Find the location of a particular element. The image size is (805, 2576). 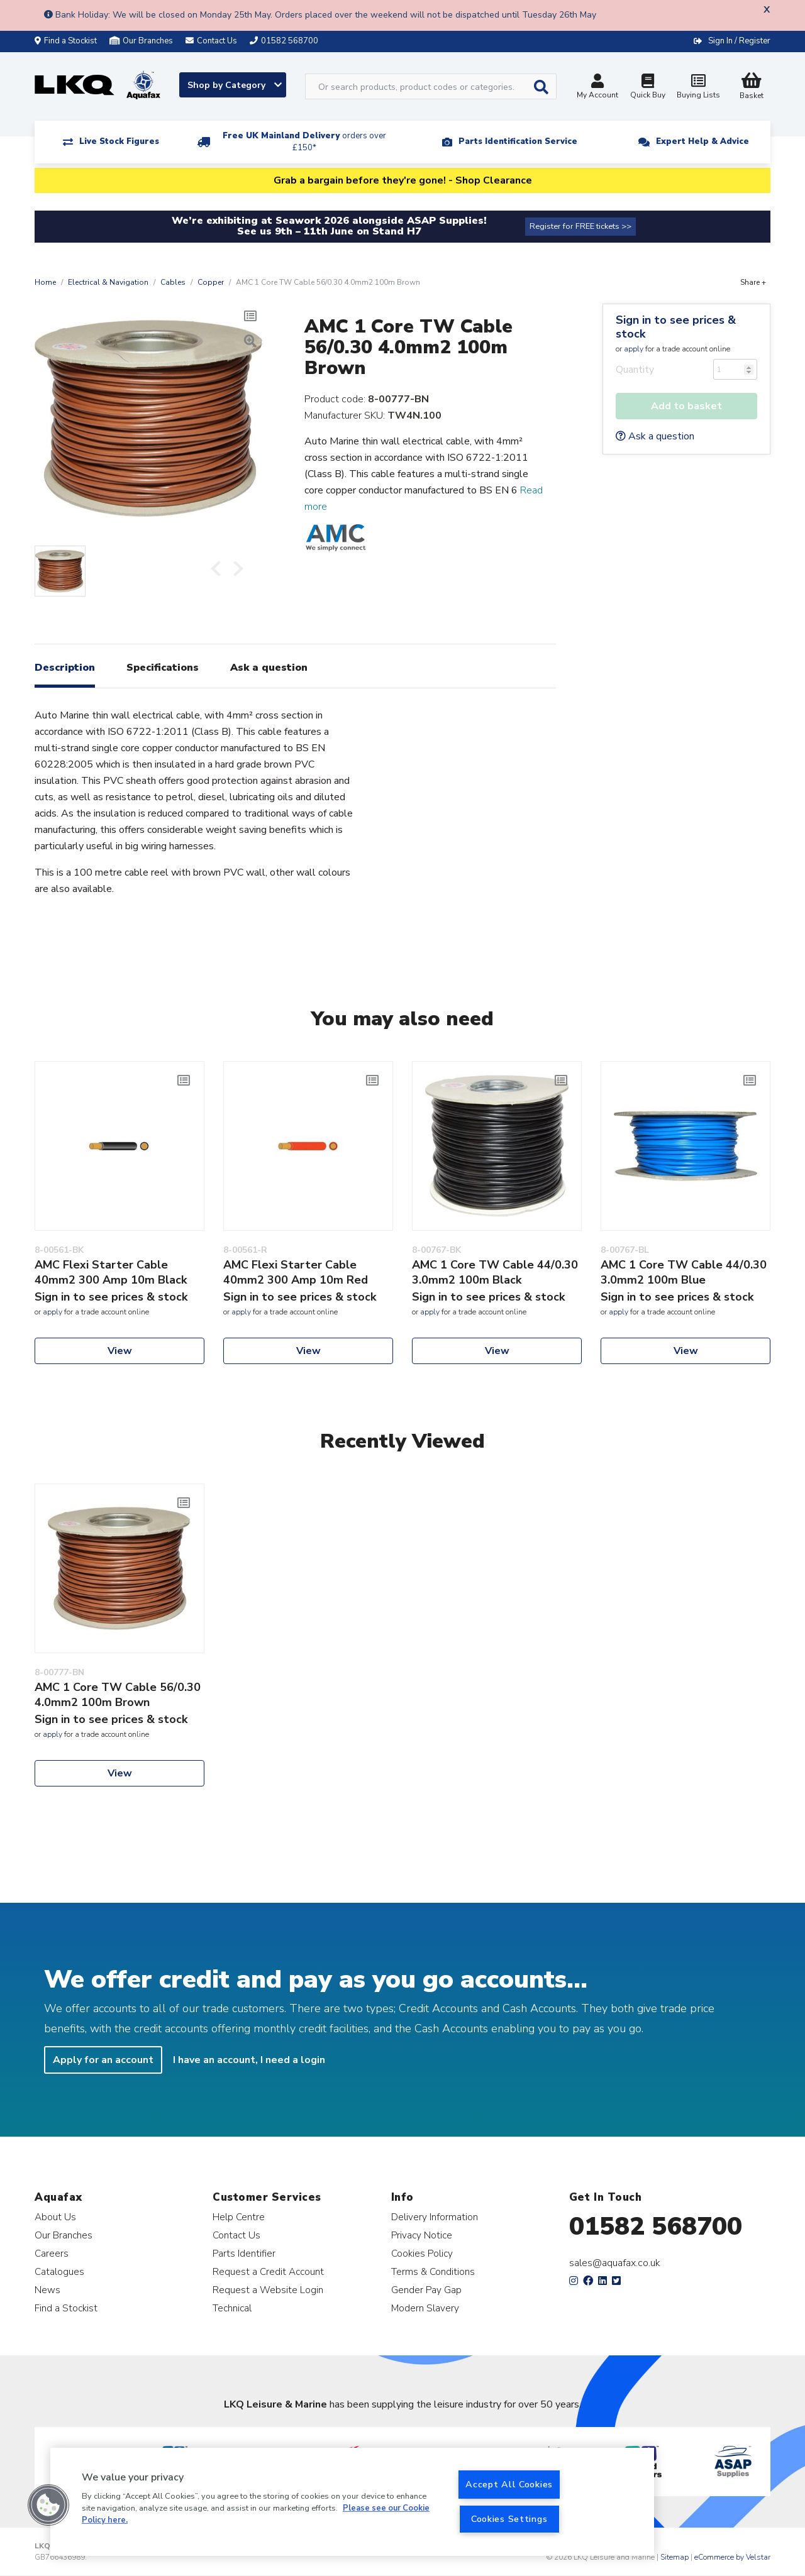

Electrical & Navigation is located at coordinates (108, 282).